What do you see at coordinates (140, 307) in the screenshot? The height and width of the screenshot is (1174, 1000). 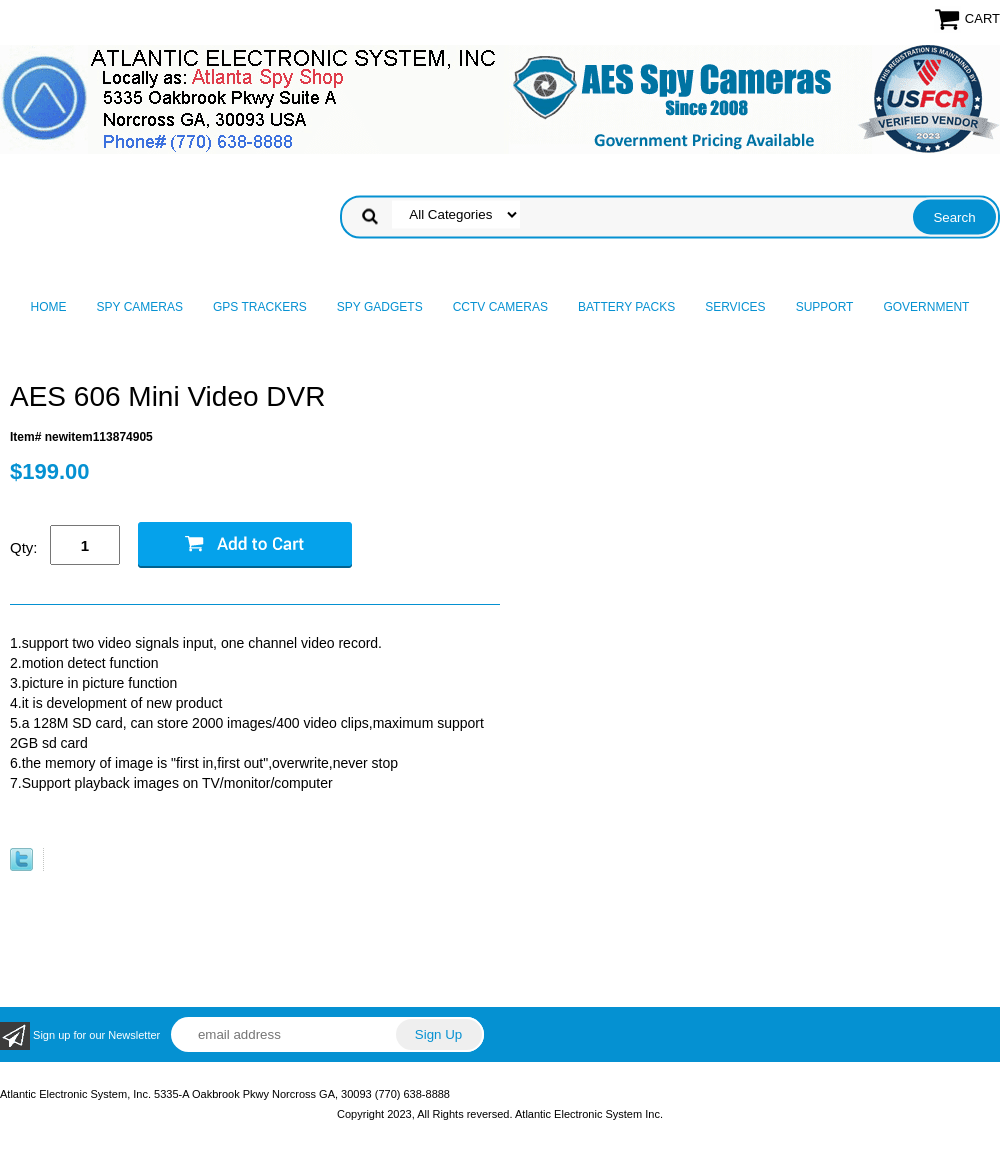 I see `Spy Cameras` at bounding box center [140, 307].